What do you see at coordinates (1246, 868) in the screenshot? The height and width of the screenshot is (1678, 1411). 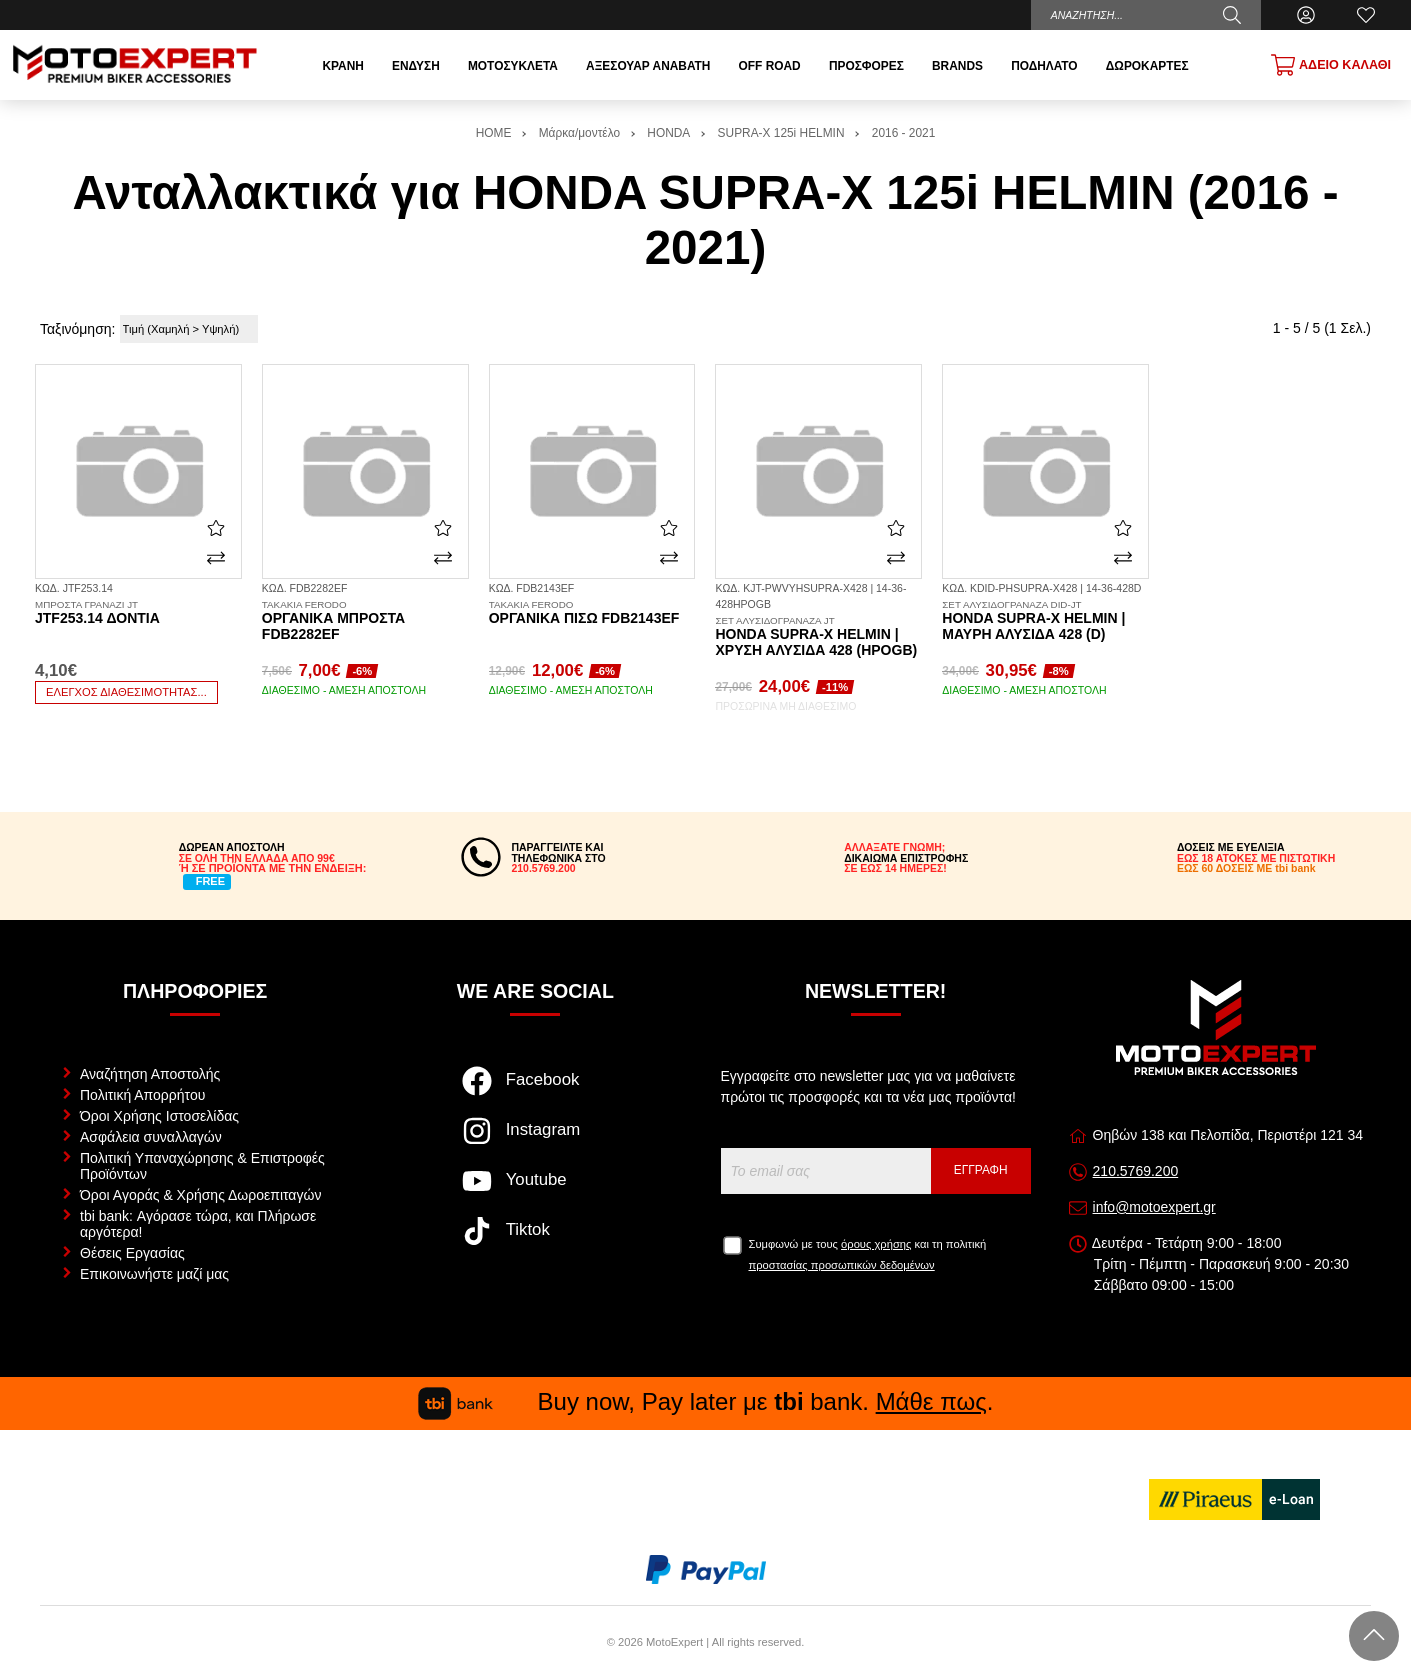 I see `ΕΩΣ 60 ΔΟΣΕΙΣ ΜΕ tbi bank` at bounding box center [1246, 868].